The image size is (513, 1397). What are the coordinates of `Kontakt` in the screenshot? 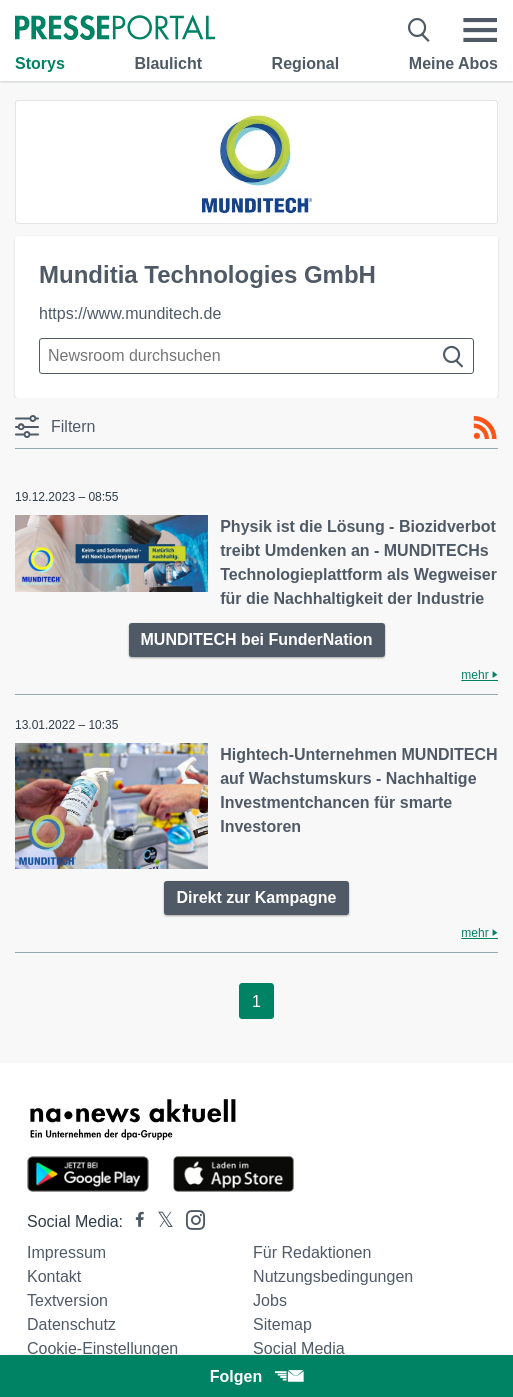 It's located at (54, 1276).